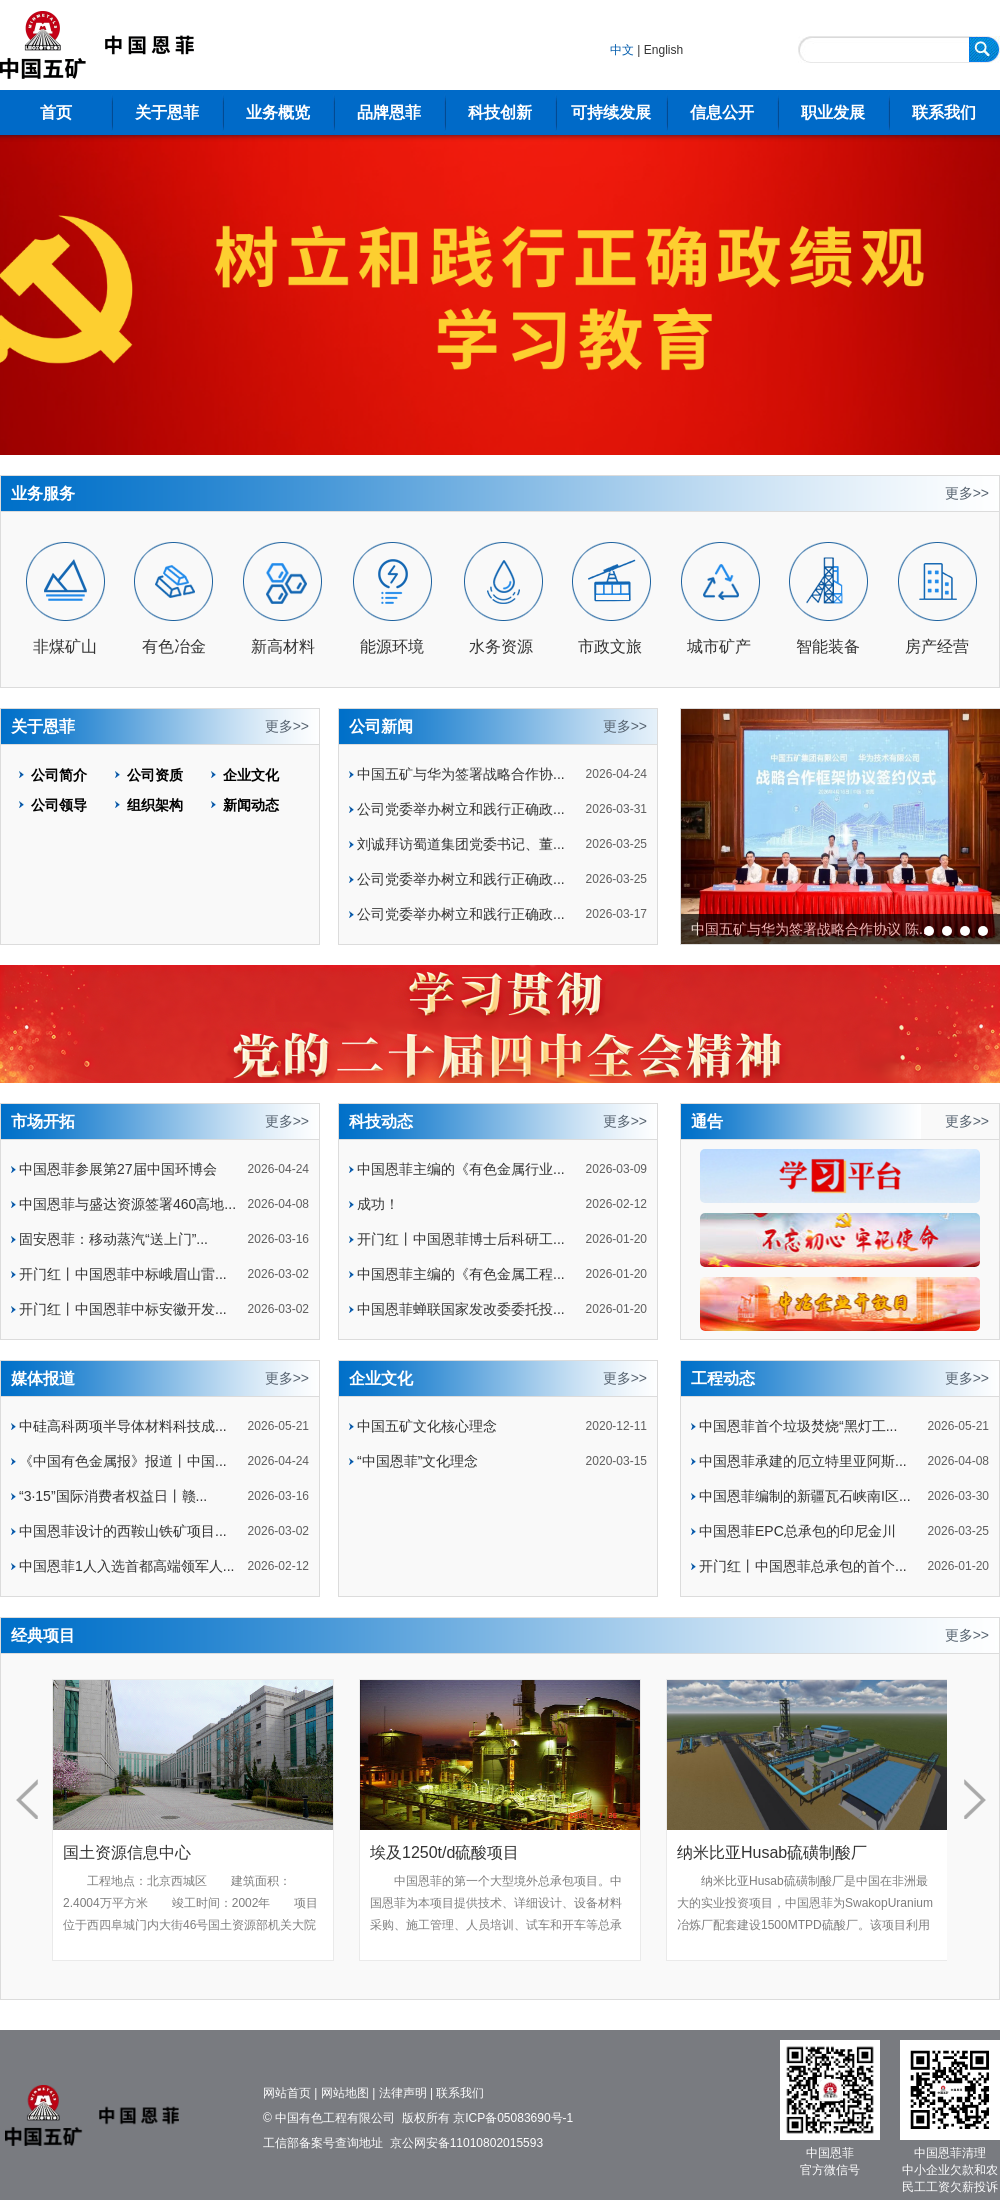  Describe the element at coordinates (113, 1496) in the screenshot. I see `“3·15”国际消费者权益日丨赣...` at that location.